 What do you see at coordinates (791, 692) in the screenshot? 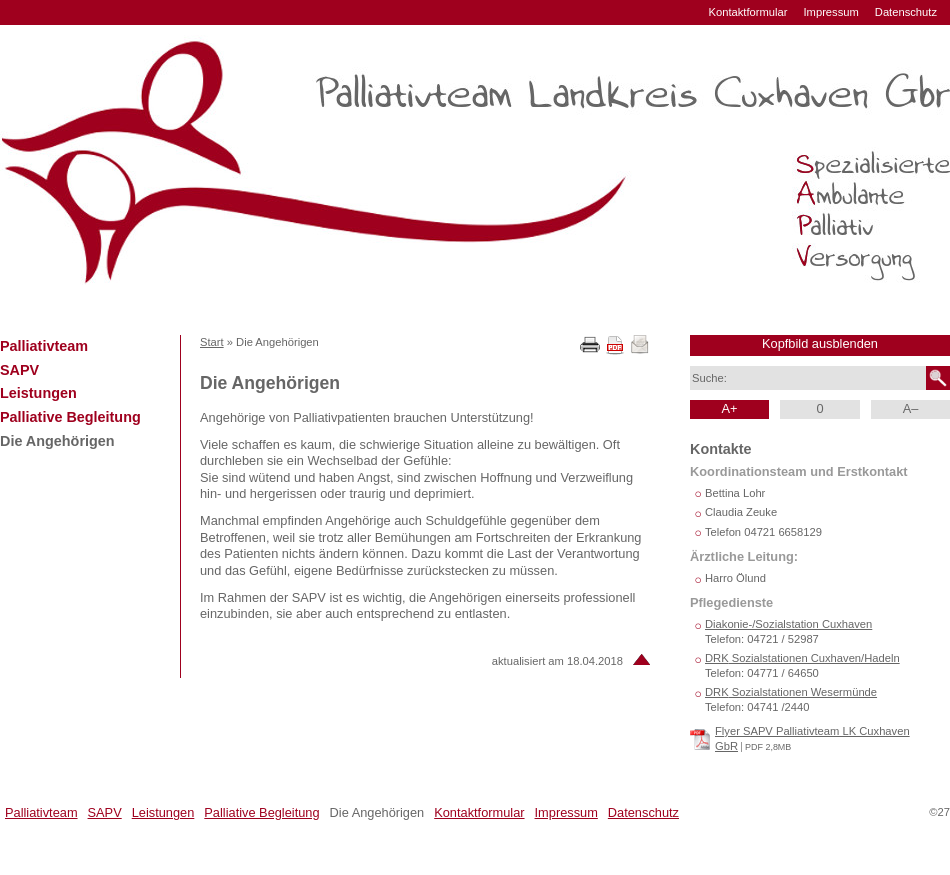
I see `Sozialstationen Wesermünde` at bounding box center [791, 692].